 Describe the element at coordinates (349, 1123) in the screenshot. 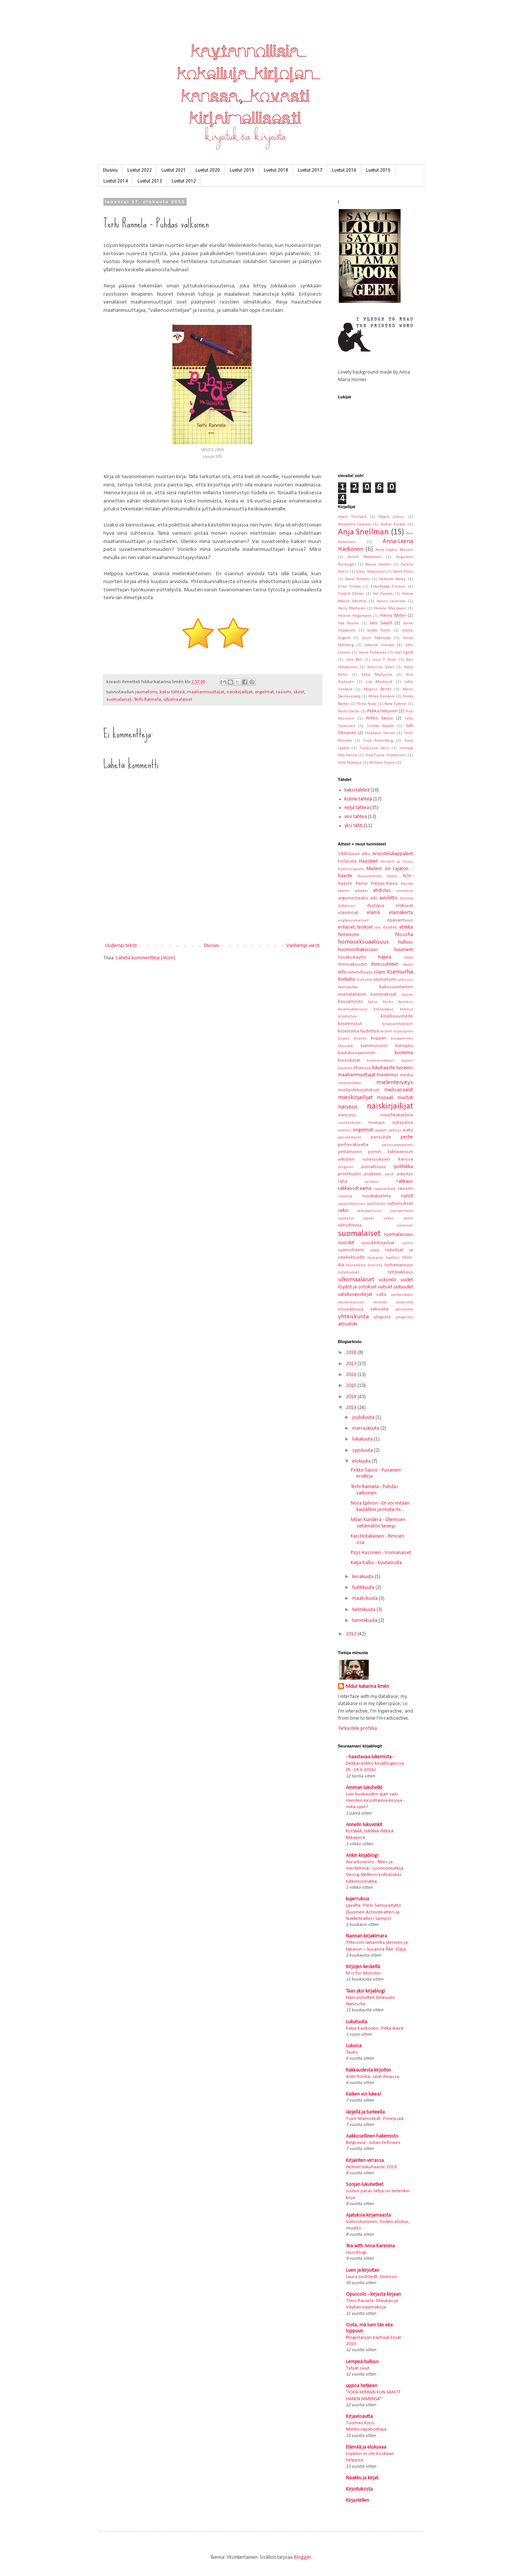

I see `nuortenkirjat` at that location.